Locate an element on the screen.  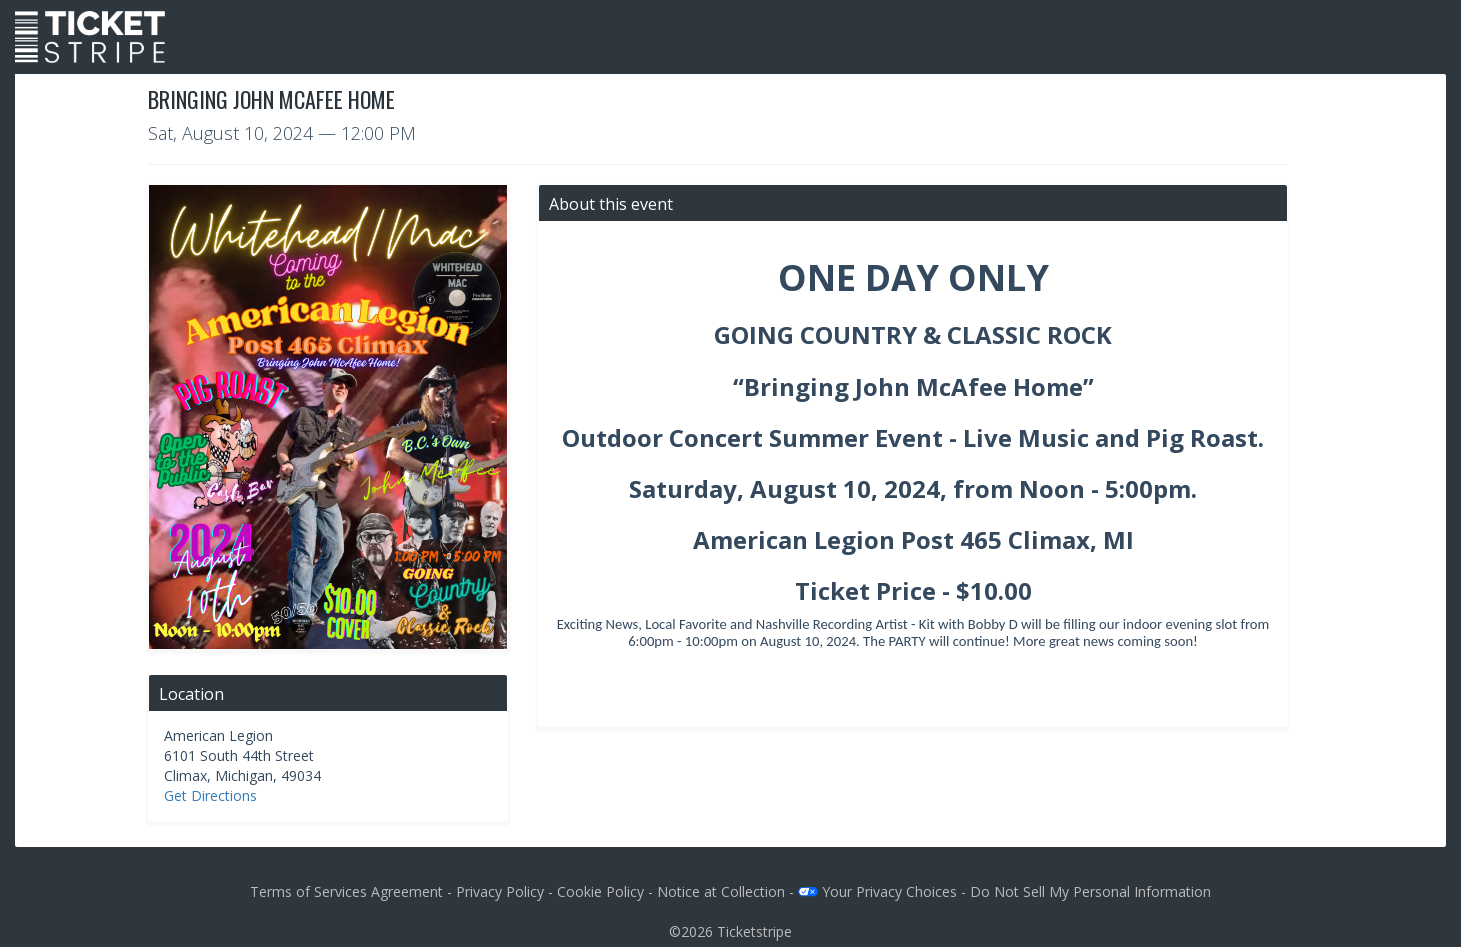
Your Privacy Choices is located at coordinates (877, 891).